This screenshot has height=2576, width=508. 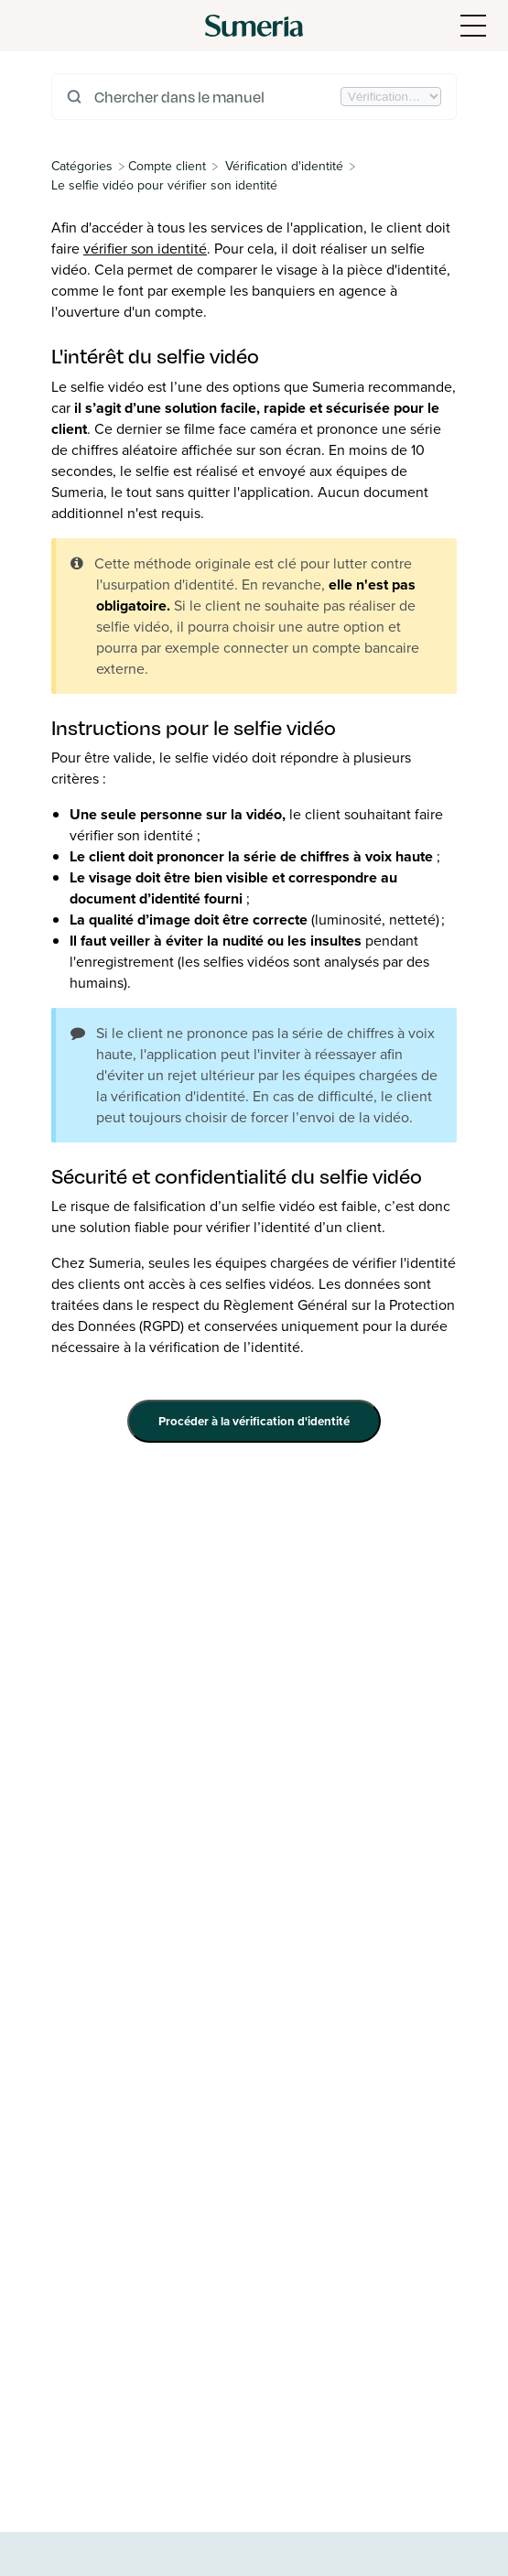 What do you see at coordinates (254, 25) in the screenshot?
I see `[Sumeria home]` at bounding box center [254, 25].